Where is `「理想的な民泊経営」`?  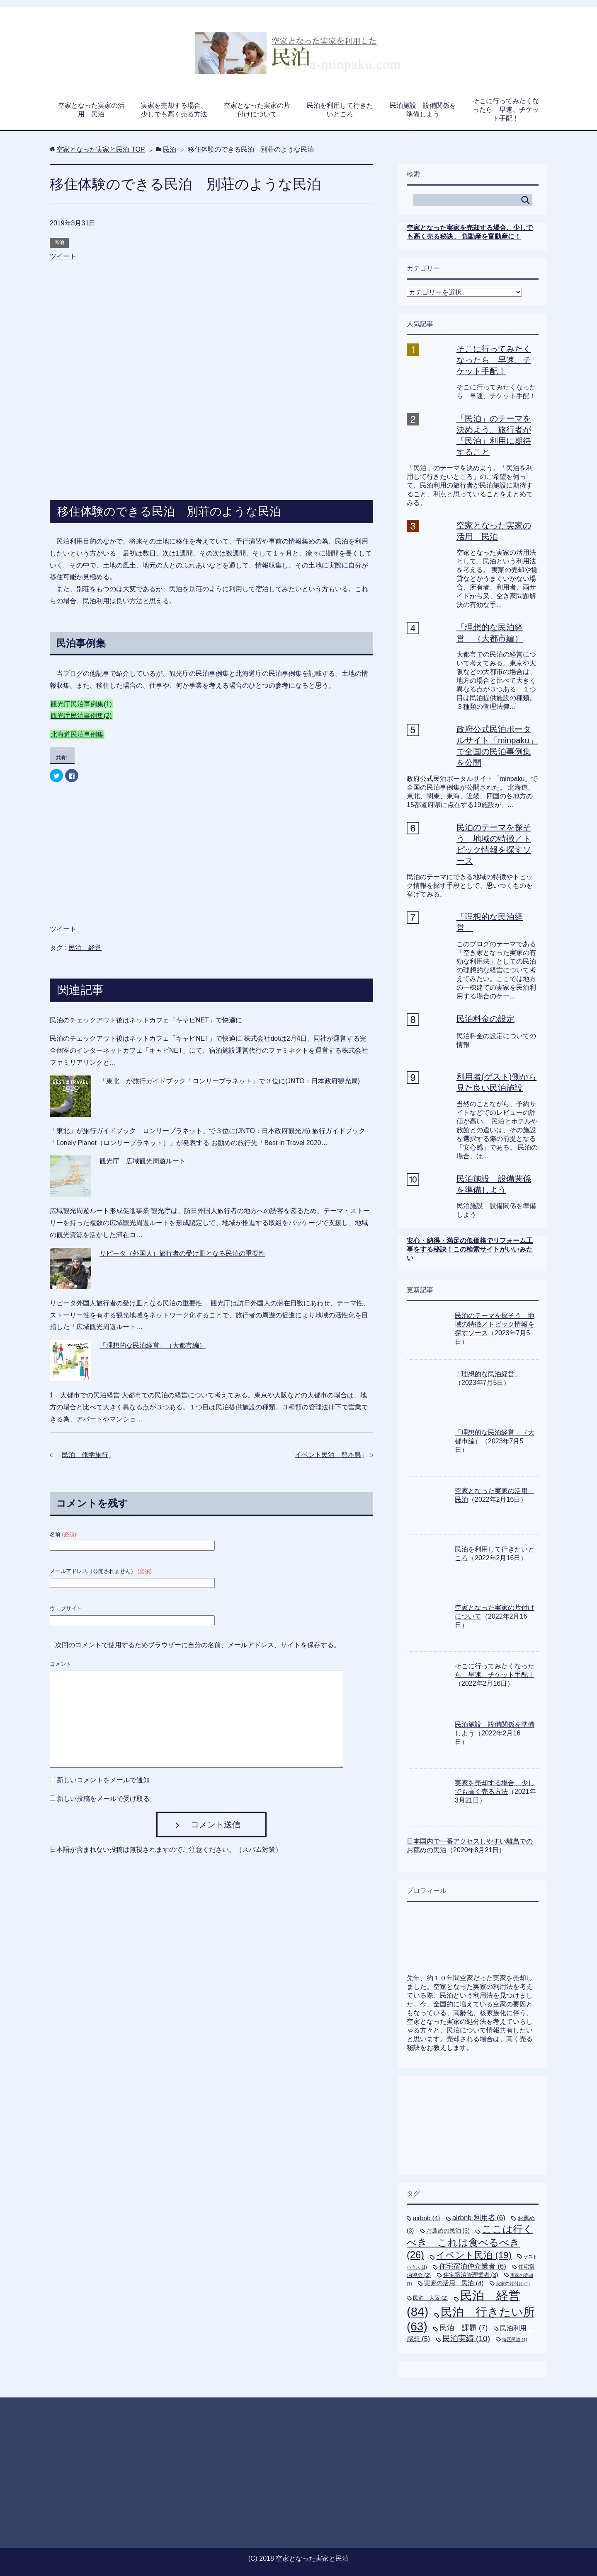
「理想的な民泊経営」 is located at coordinates (488, 1373).